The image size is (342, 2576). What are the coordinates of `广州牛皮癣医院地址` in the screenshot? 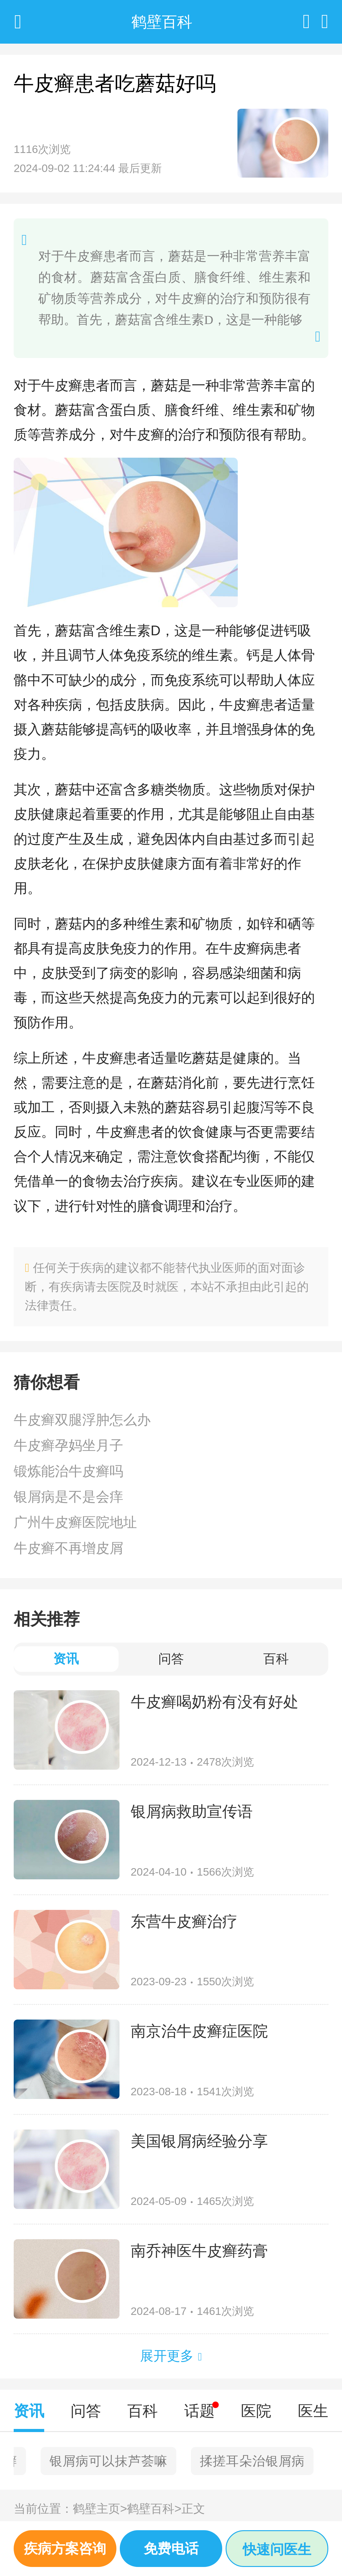 It's located at (75, 1522).